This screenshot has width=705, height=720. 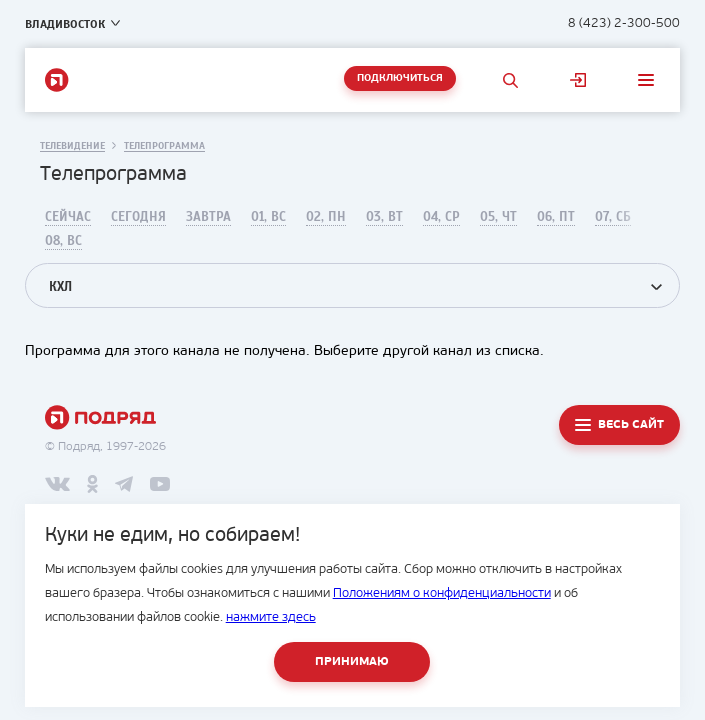 What do you see at coordinates (384, 217) in the screenshot?
I see `03, Вт` at bounding box center [384, 217].